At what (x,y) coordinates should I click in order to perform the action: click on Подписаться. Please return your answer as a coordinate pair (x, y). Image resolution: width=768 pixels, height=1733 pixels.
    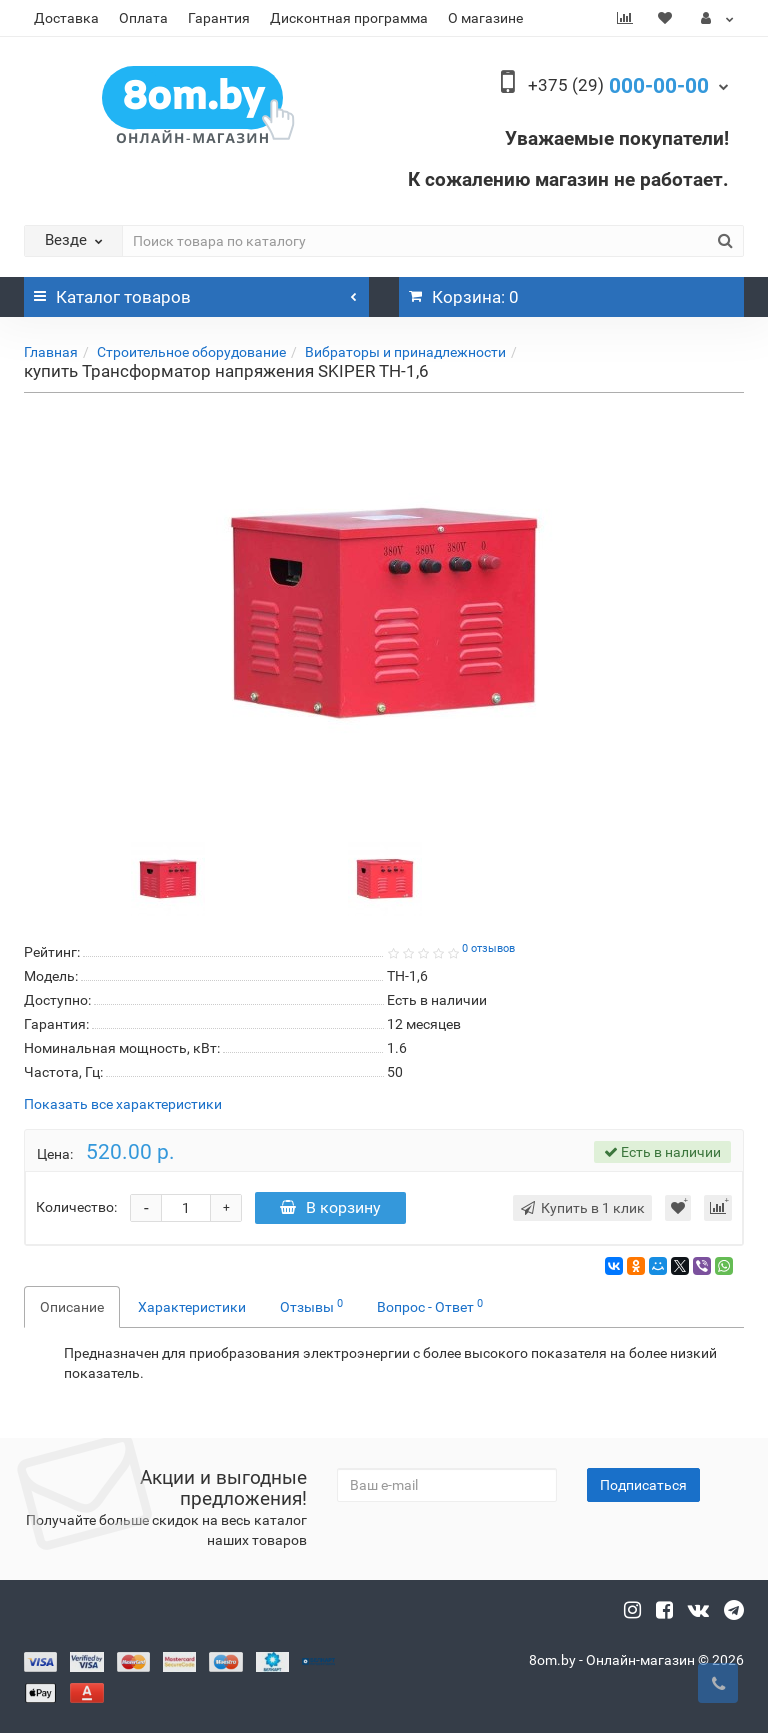
    Looking at the image, I should click on (643, 1485).